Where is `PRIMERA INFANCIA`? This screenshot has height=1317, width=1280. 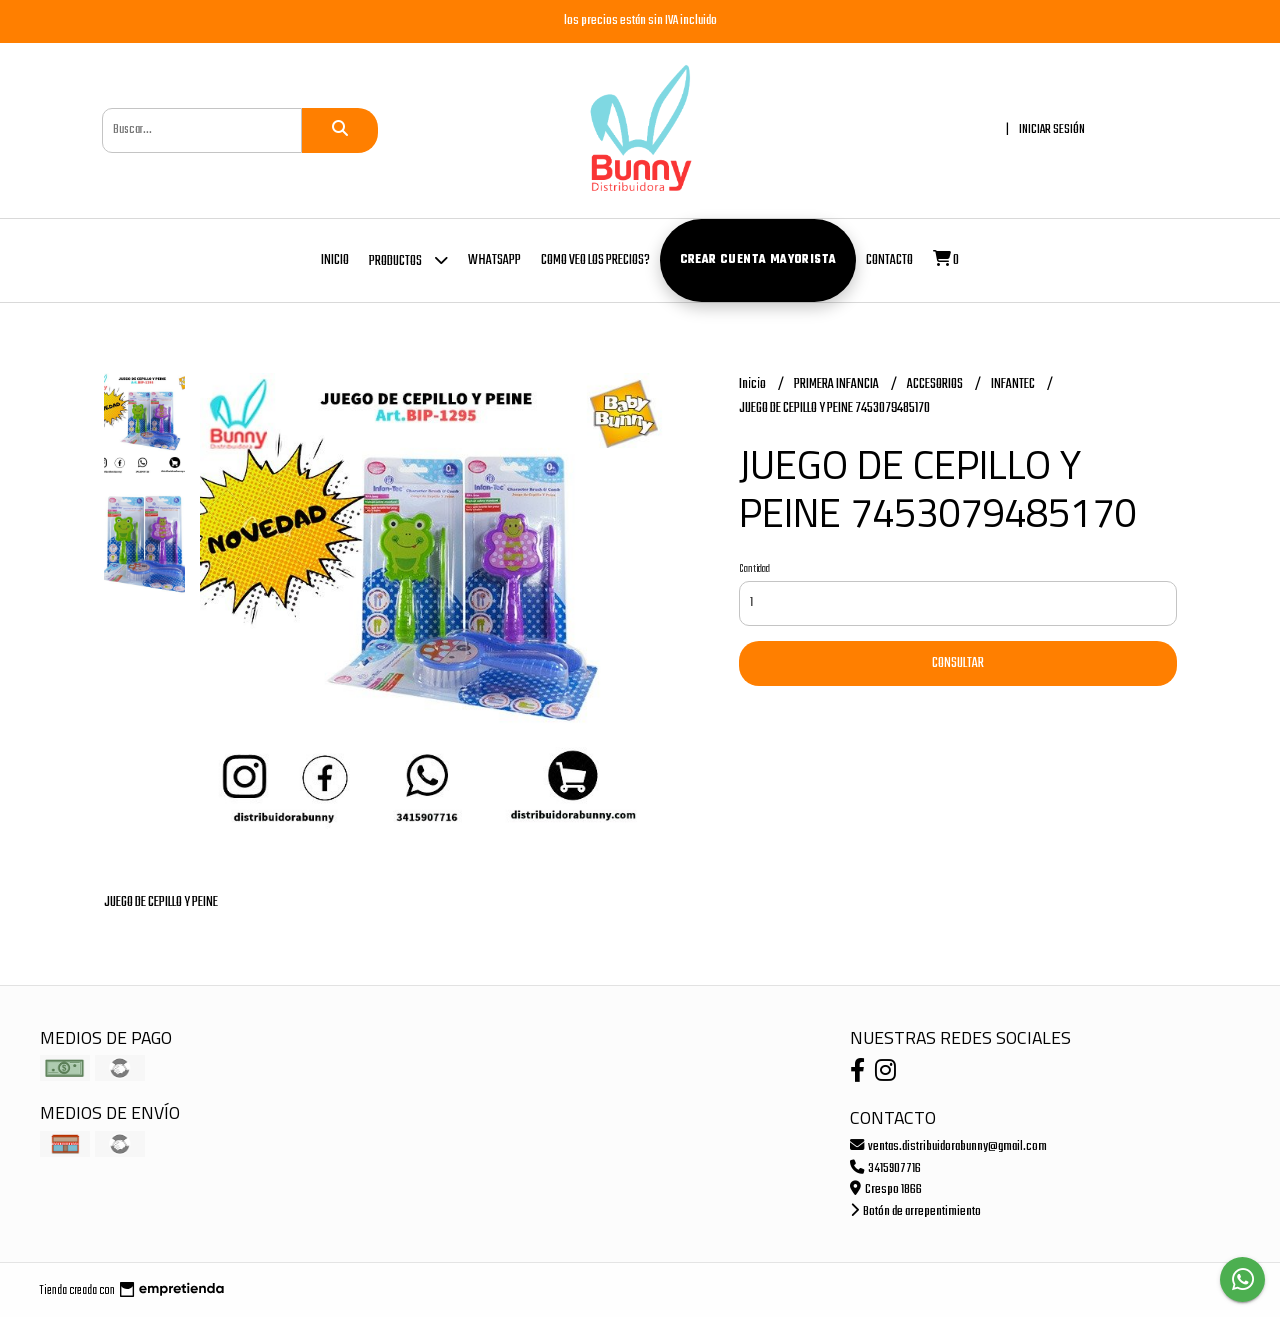
PRIMERA INFANCIA is located at coordinates (837, 384).